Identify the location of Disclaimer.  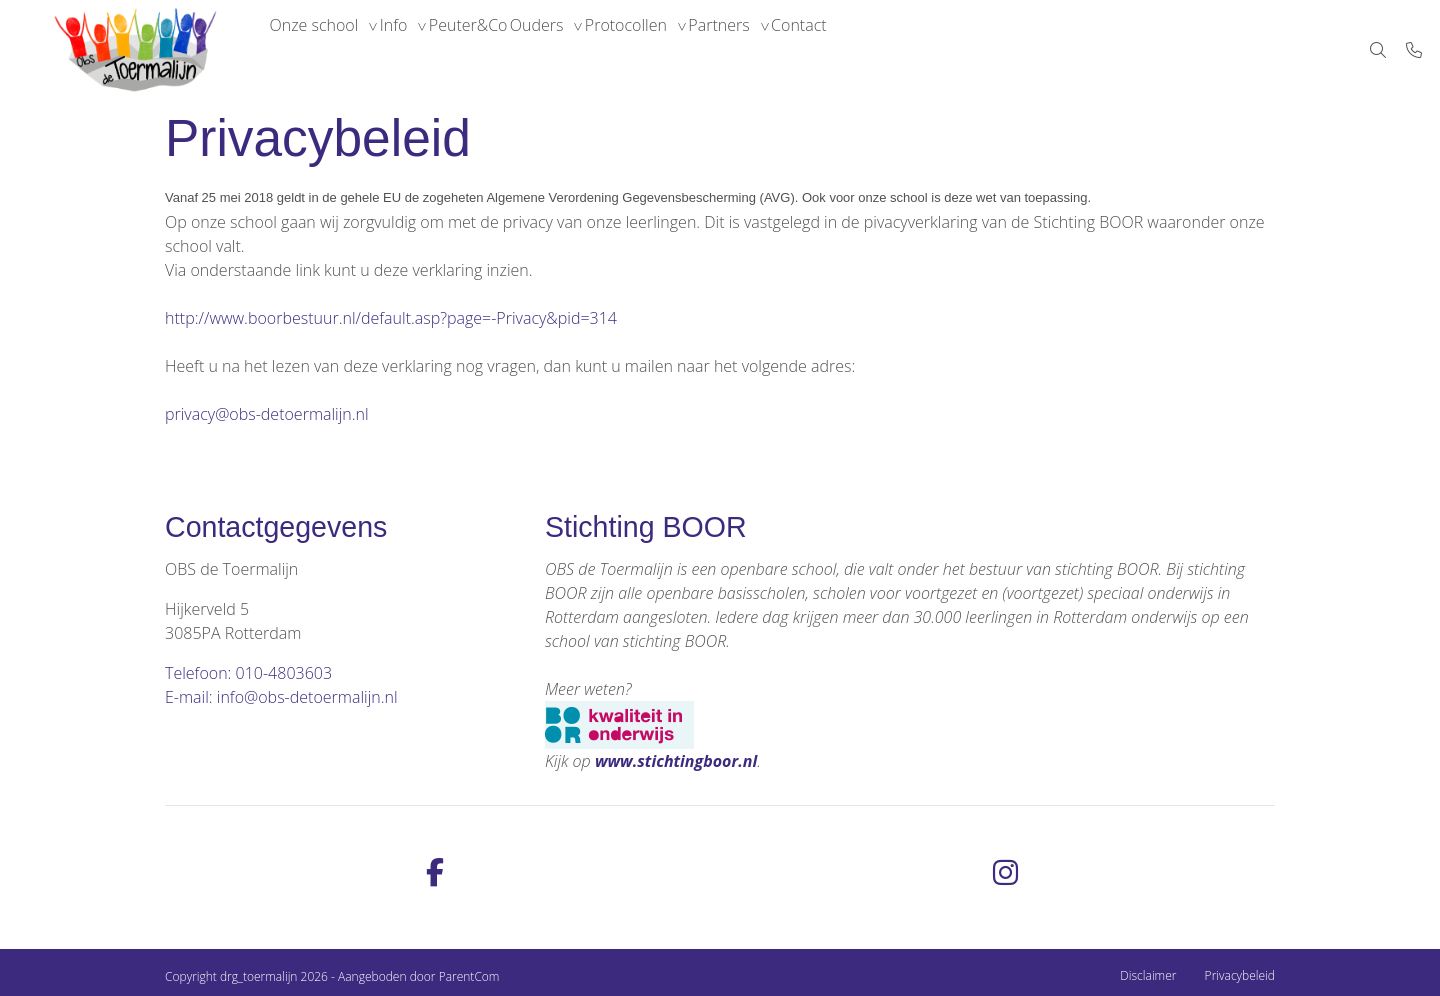
(1148, 975).